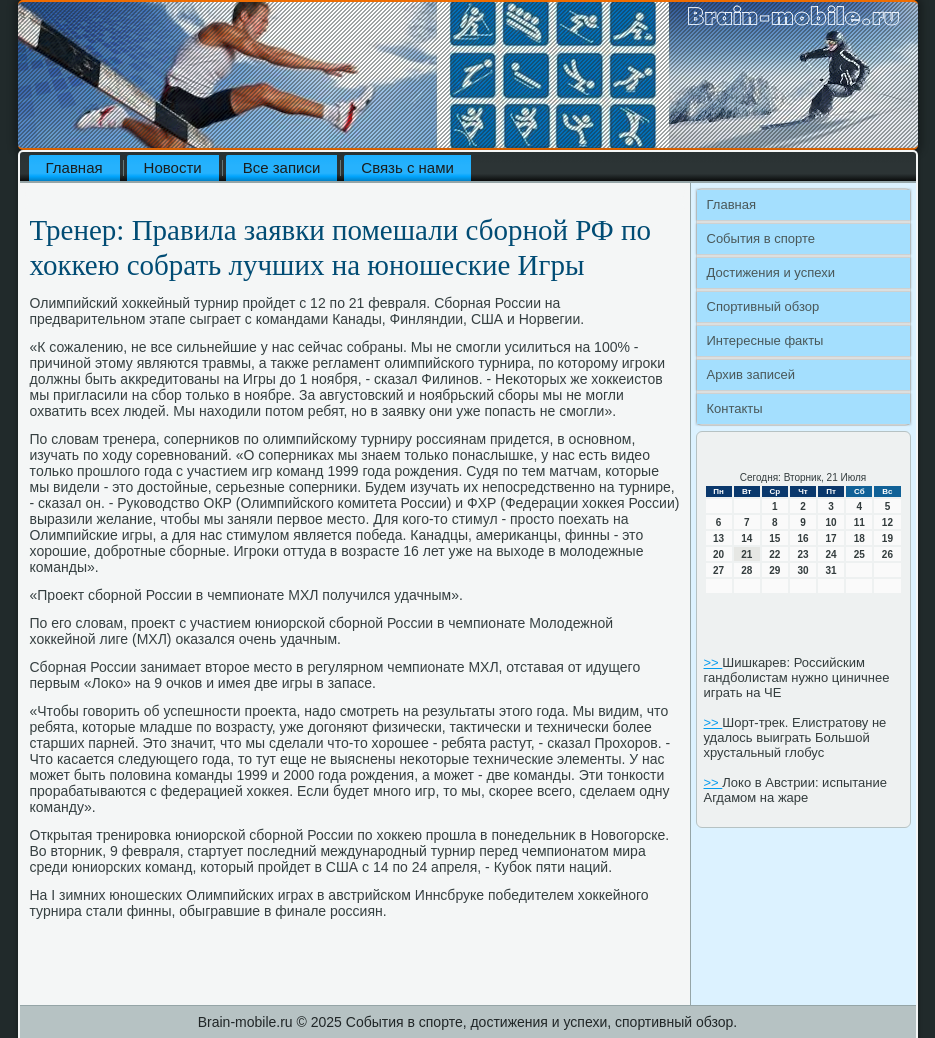 The width and height of the screenshot is (935, 1038). Describe the element at coordinates (831, 570) in the screenshot. I see `31` at that location.